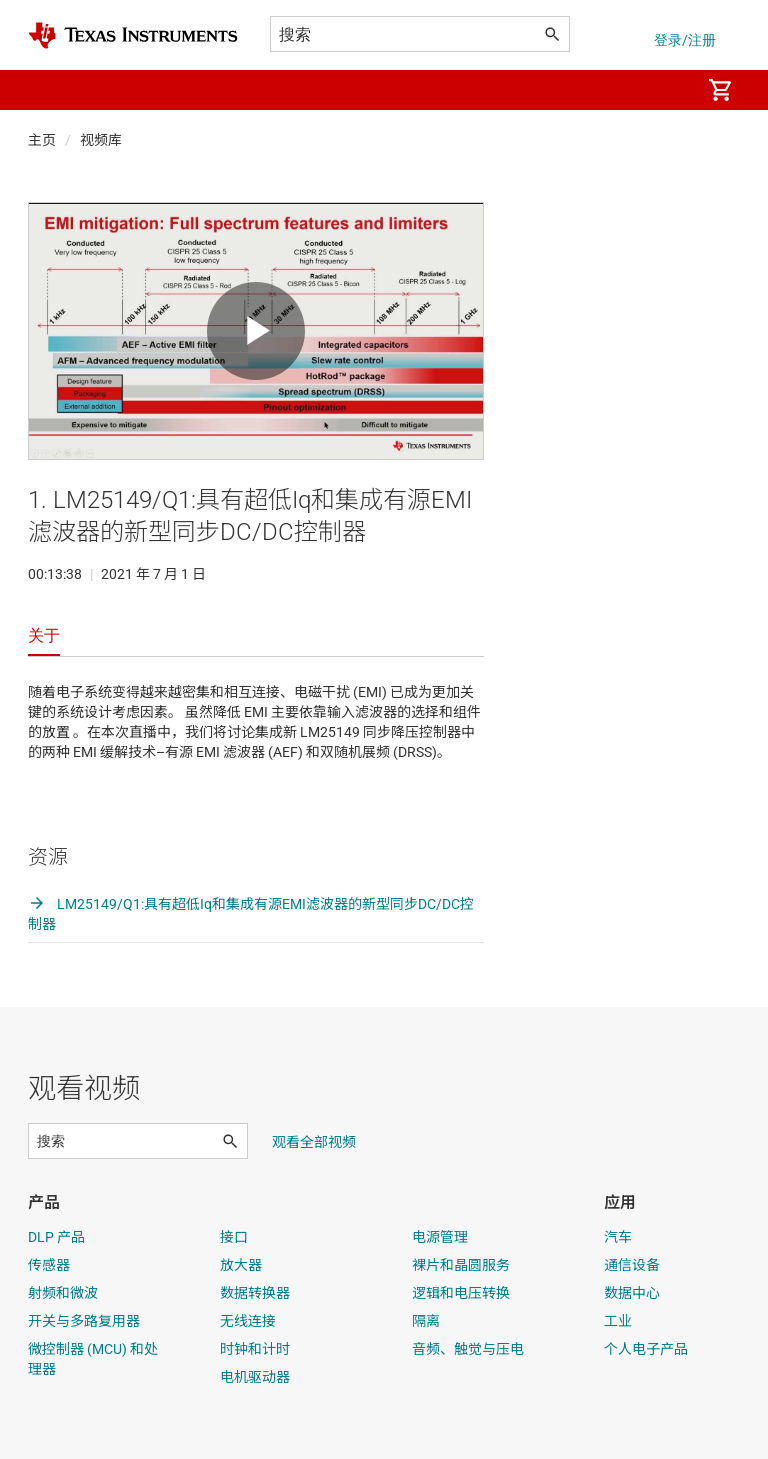  Describe the element at coordinates (255, 1349) in the screenshot. I see `时钟和计时` at that location.